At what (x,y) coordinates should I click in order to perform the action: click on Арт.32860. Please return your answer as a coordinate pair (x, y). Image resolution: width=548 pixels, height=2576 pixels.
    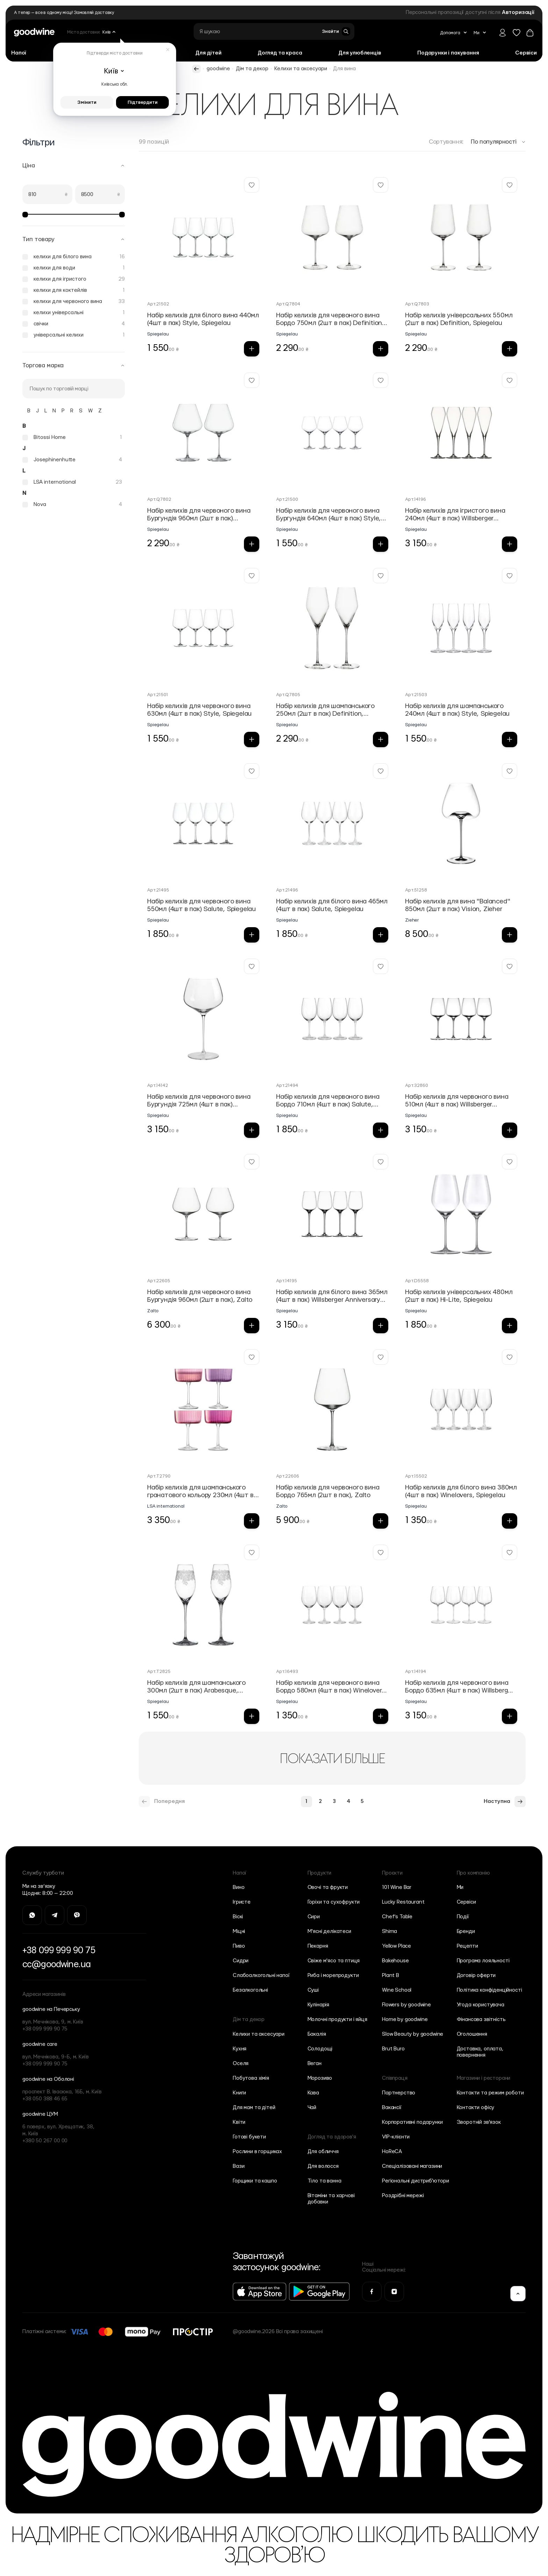
    Looking at the image, I should click on (416, 1085).